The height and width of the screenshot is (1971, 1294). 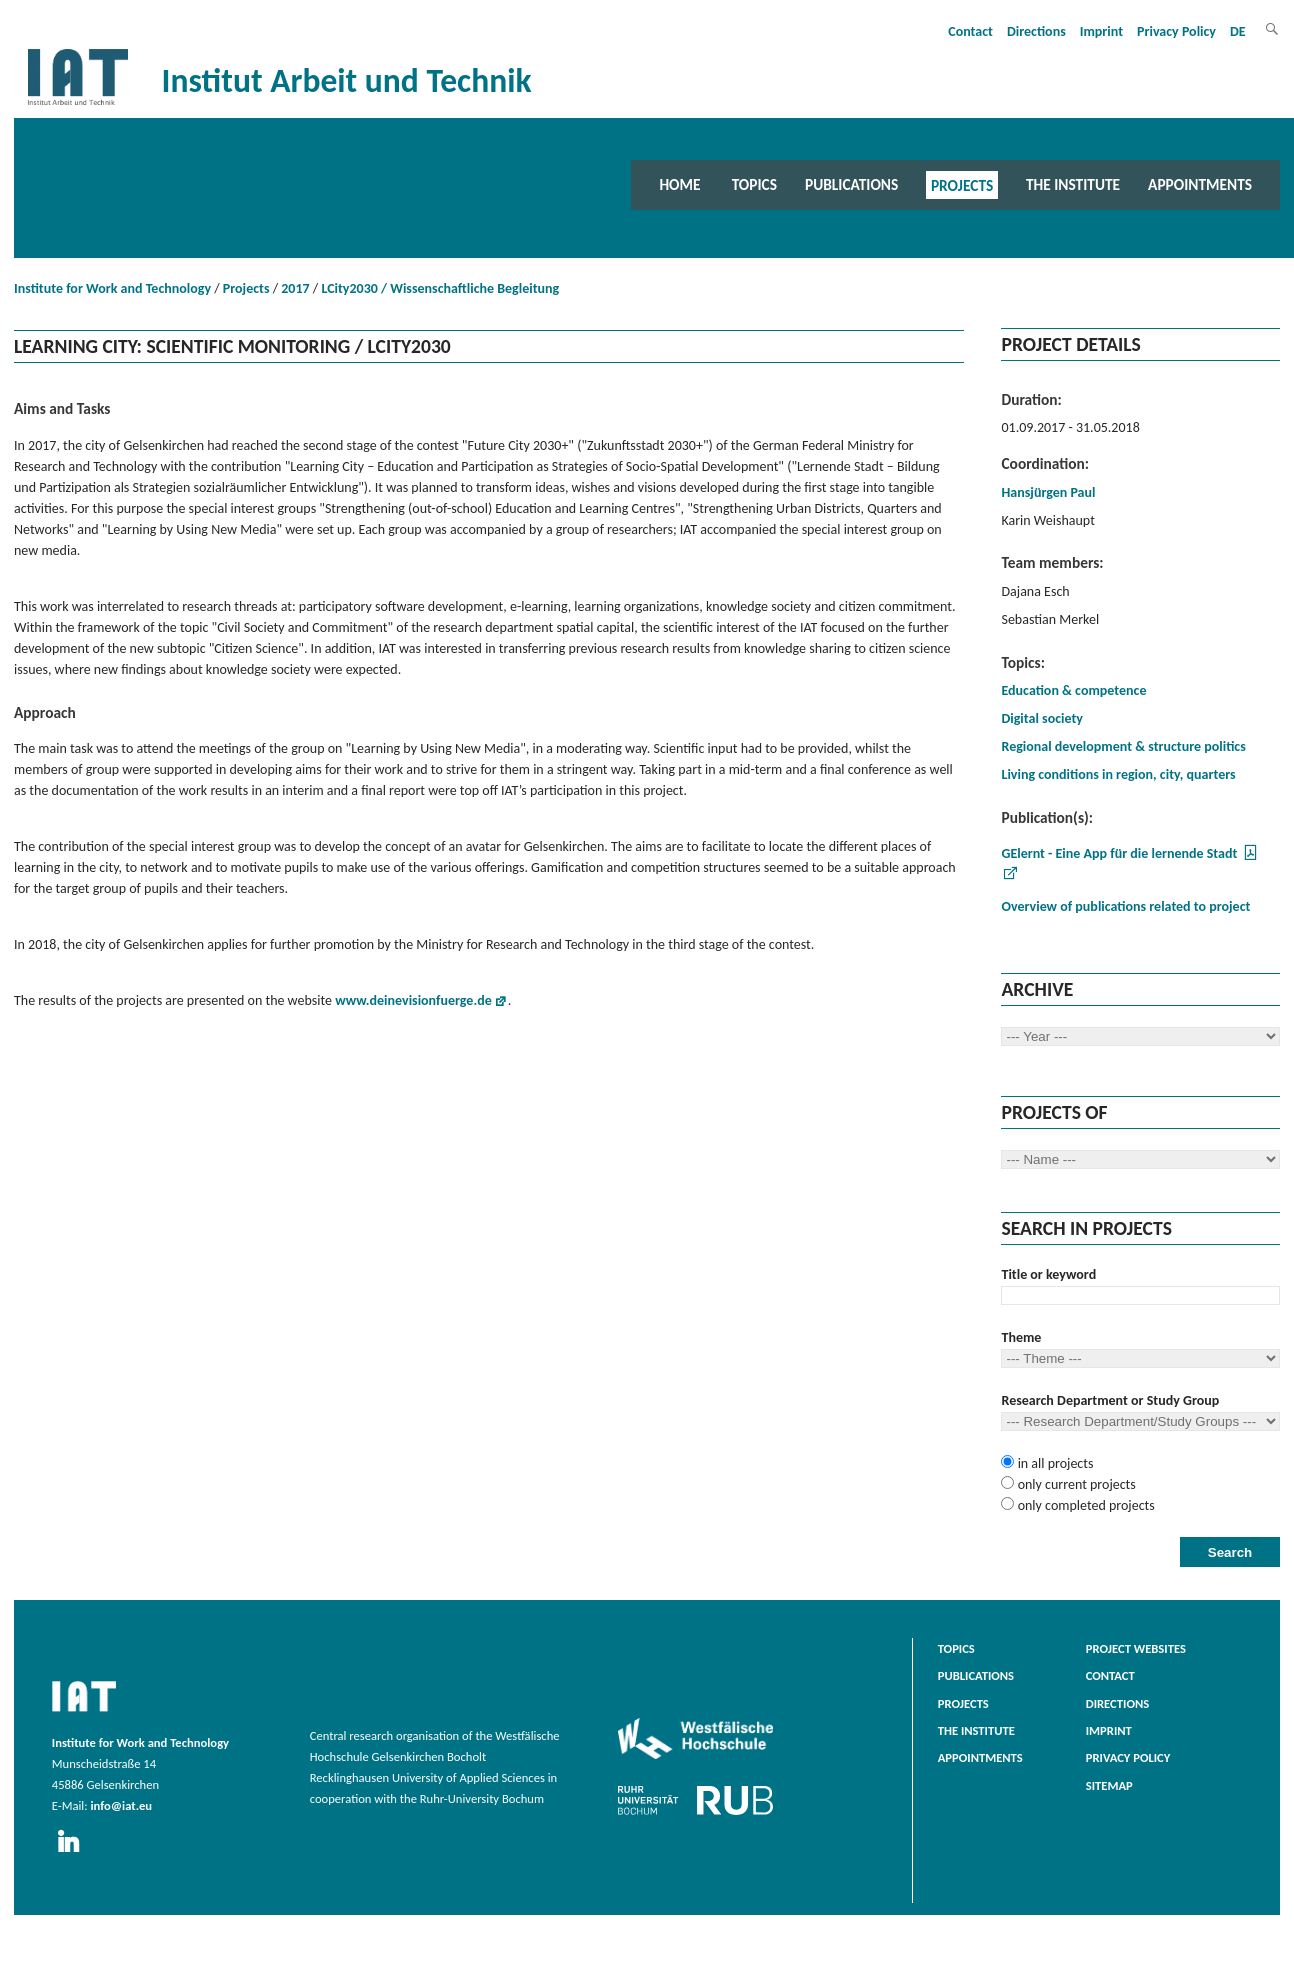 What do you see at coordinates (1101, 31) in the screenshot?
I see `Imprint` at bounding box center [1101, 31].